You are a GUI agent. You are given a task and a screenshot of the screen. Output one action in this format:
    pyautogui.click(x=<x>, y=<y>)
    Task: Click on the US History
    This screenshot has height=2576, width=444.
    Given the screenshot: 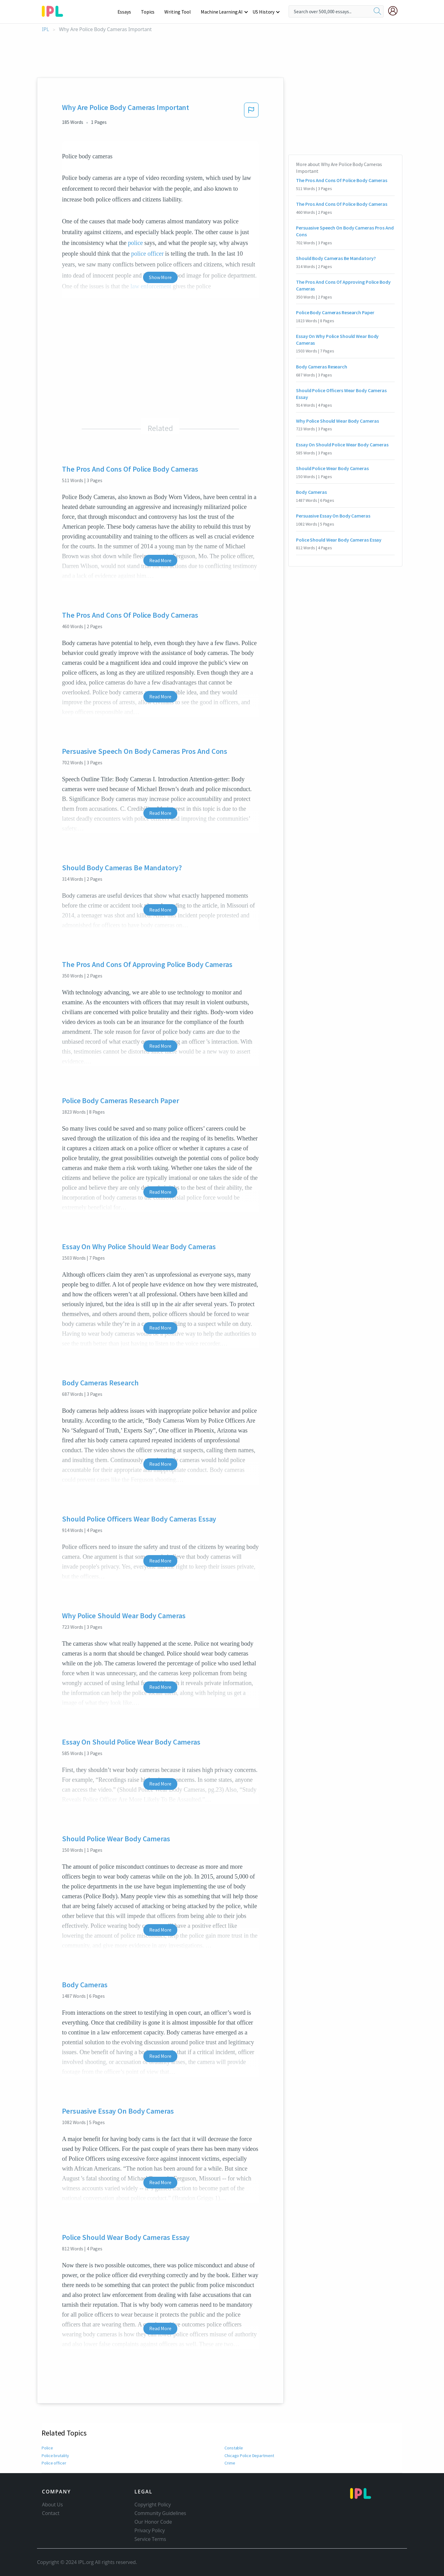 What is the action you would take?
    pyautogui.click(x=263, y=12)
    